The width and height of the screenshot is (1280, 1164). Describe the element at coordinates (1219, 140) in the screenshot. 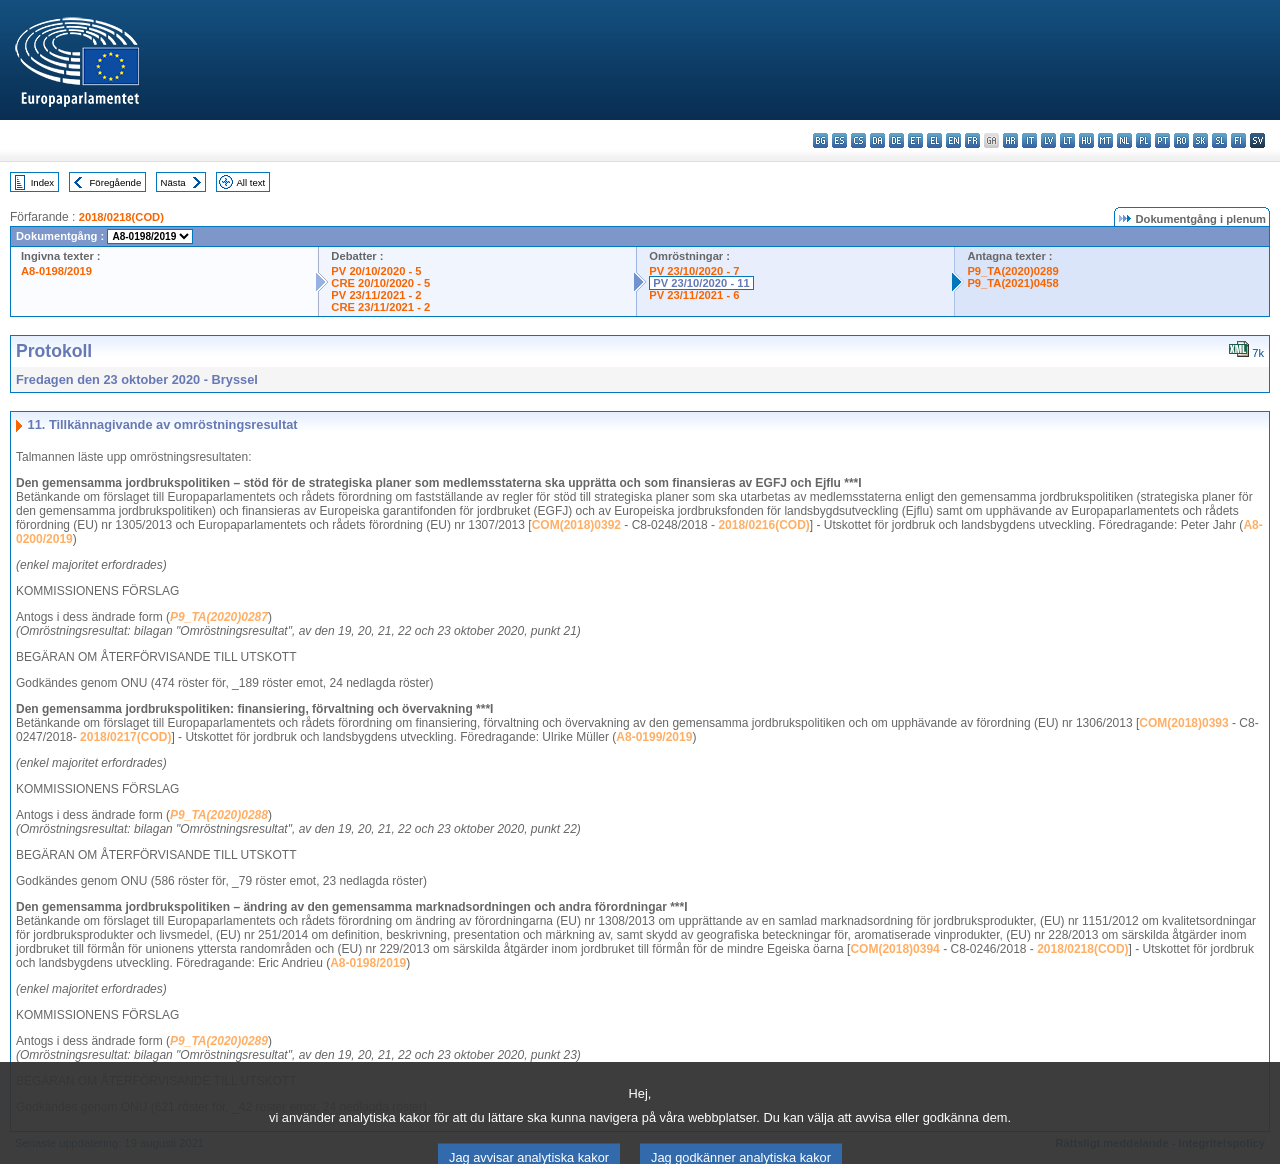

I see `sl - slovenščina` at that location.